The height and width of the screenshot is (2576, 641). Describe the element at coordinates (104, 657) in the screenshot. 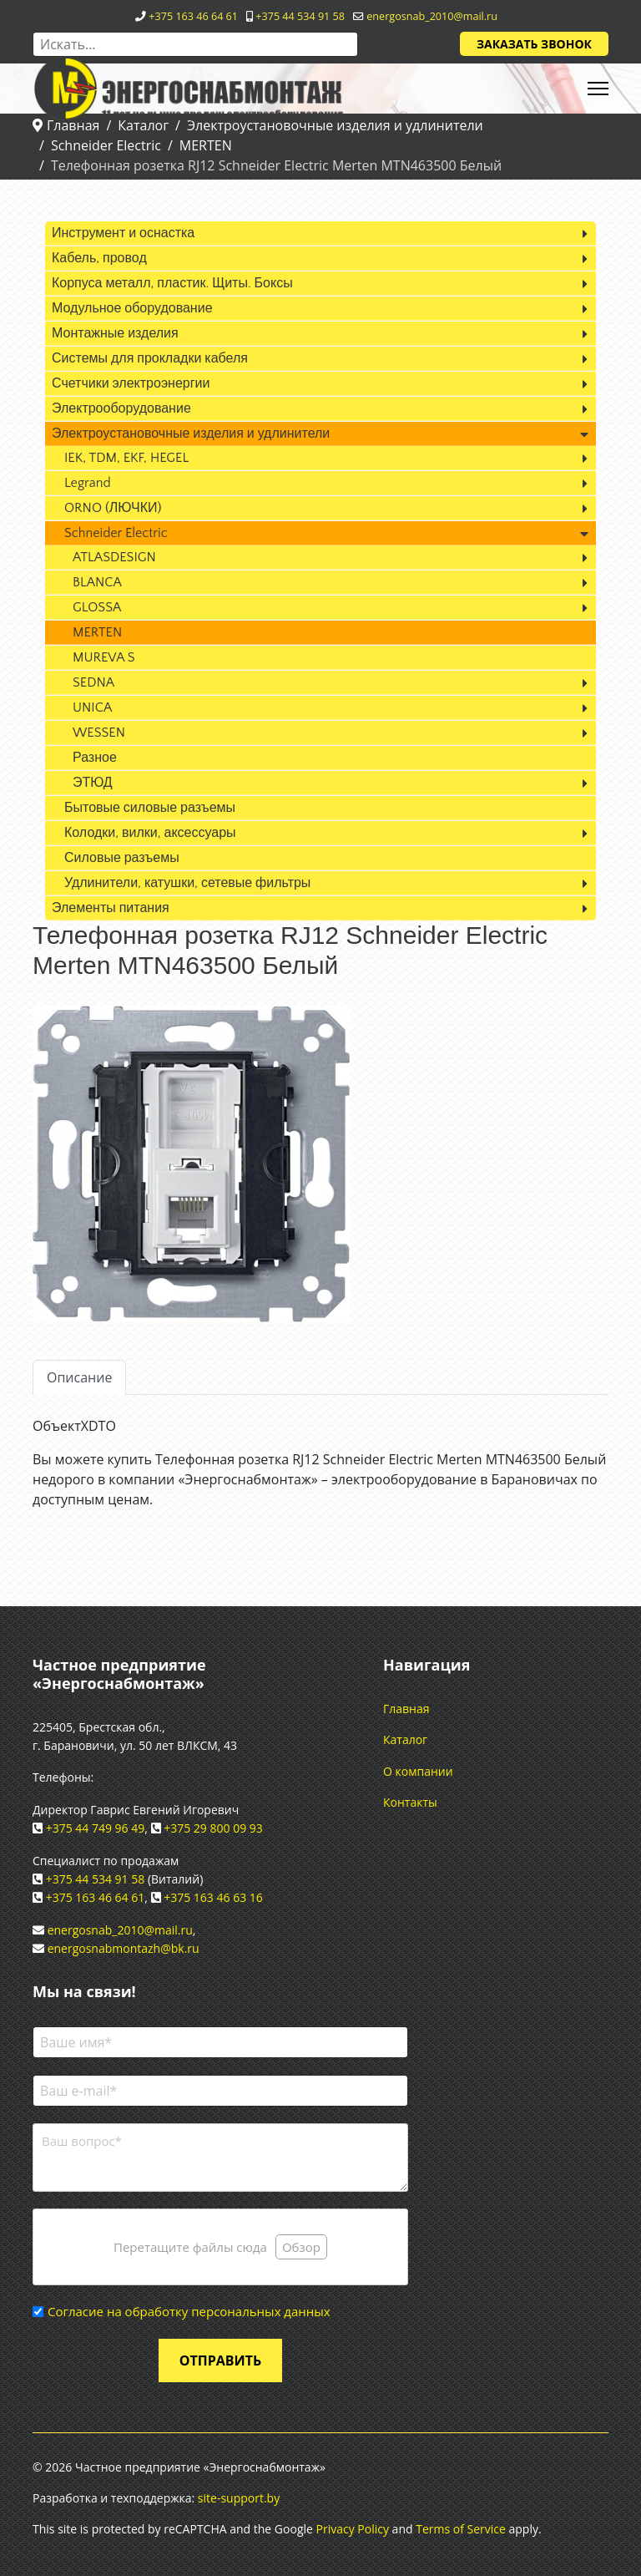

I see `MUREVA S` at that location.